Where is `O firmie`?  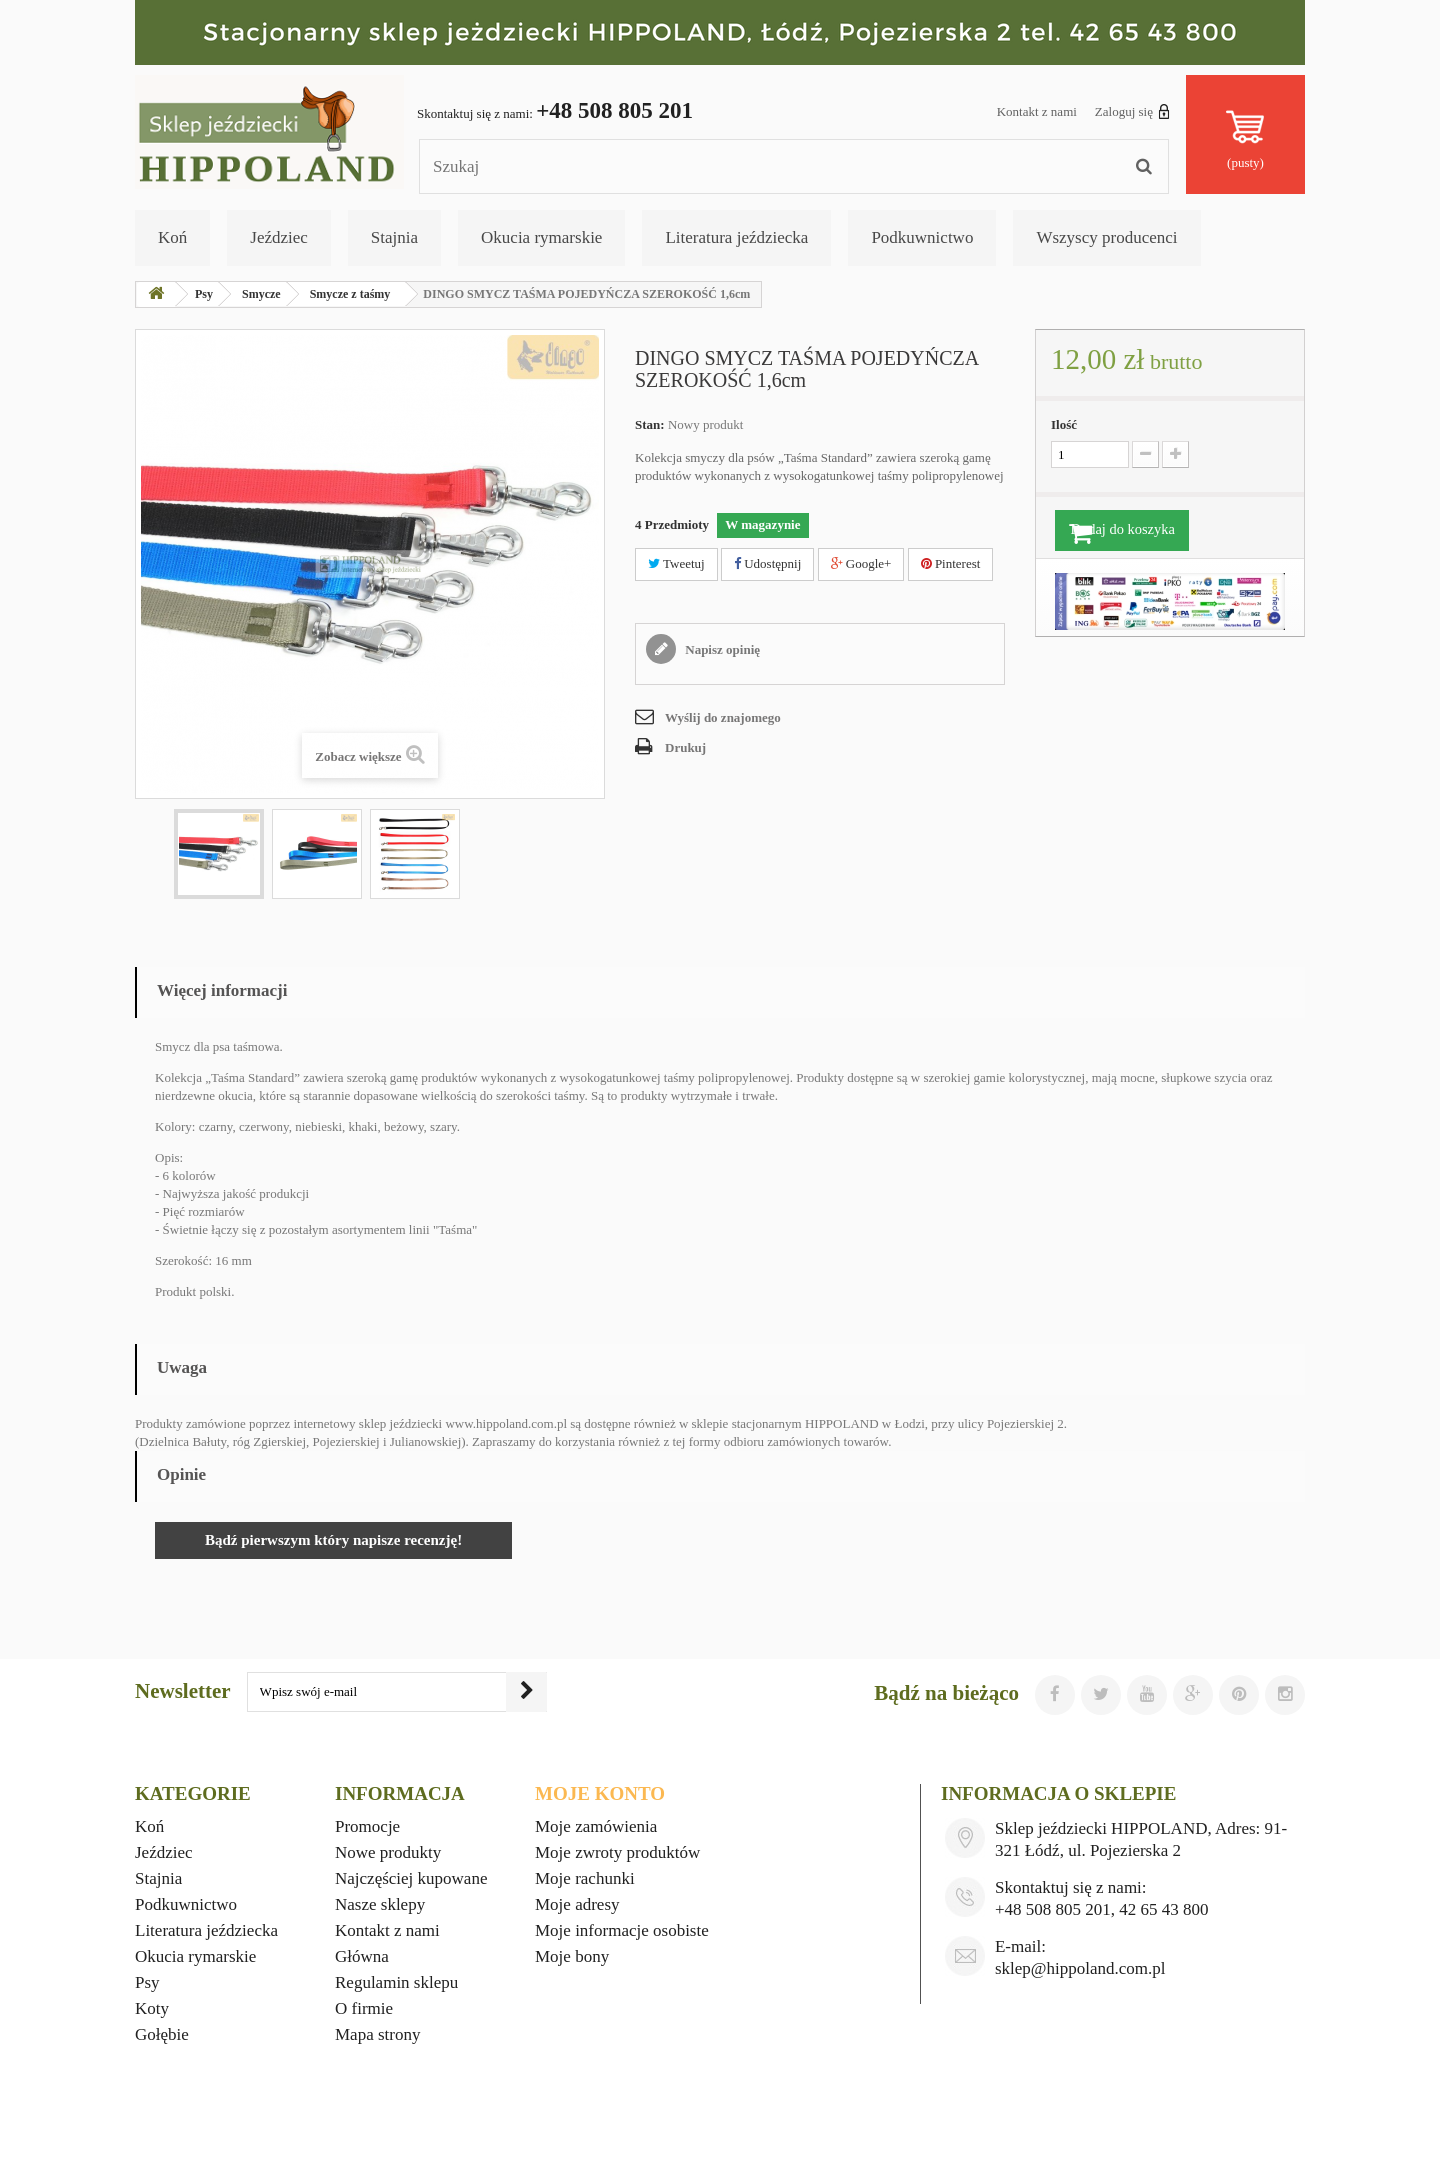
O firmie is located at coordinates (364, 2008).